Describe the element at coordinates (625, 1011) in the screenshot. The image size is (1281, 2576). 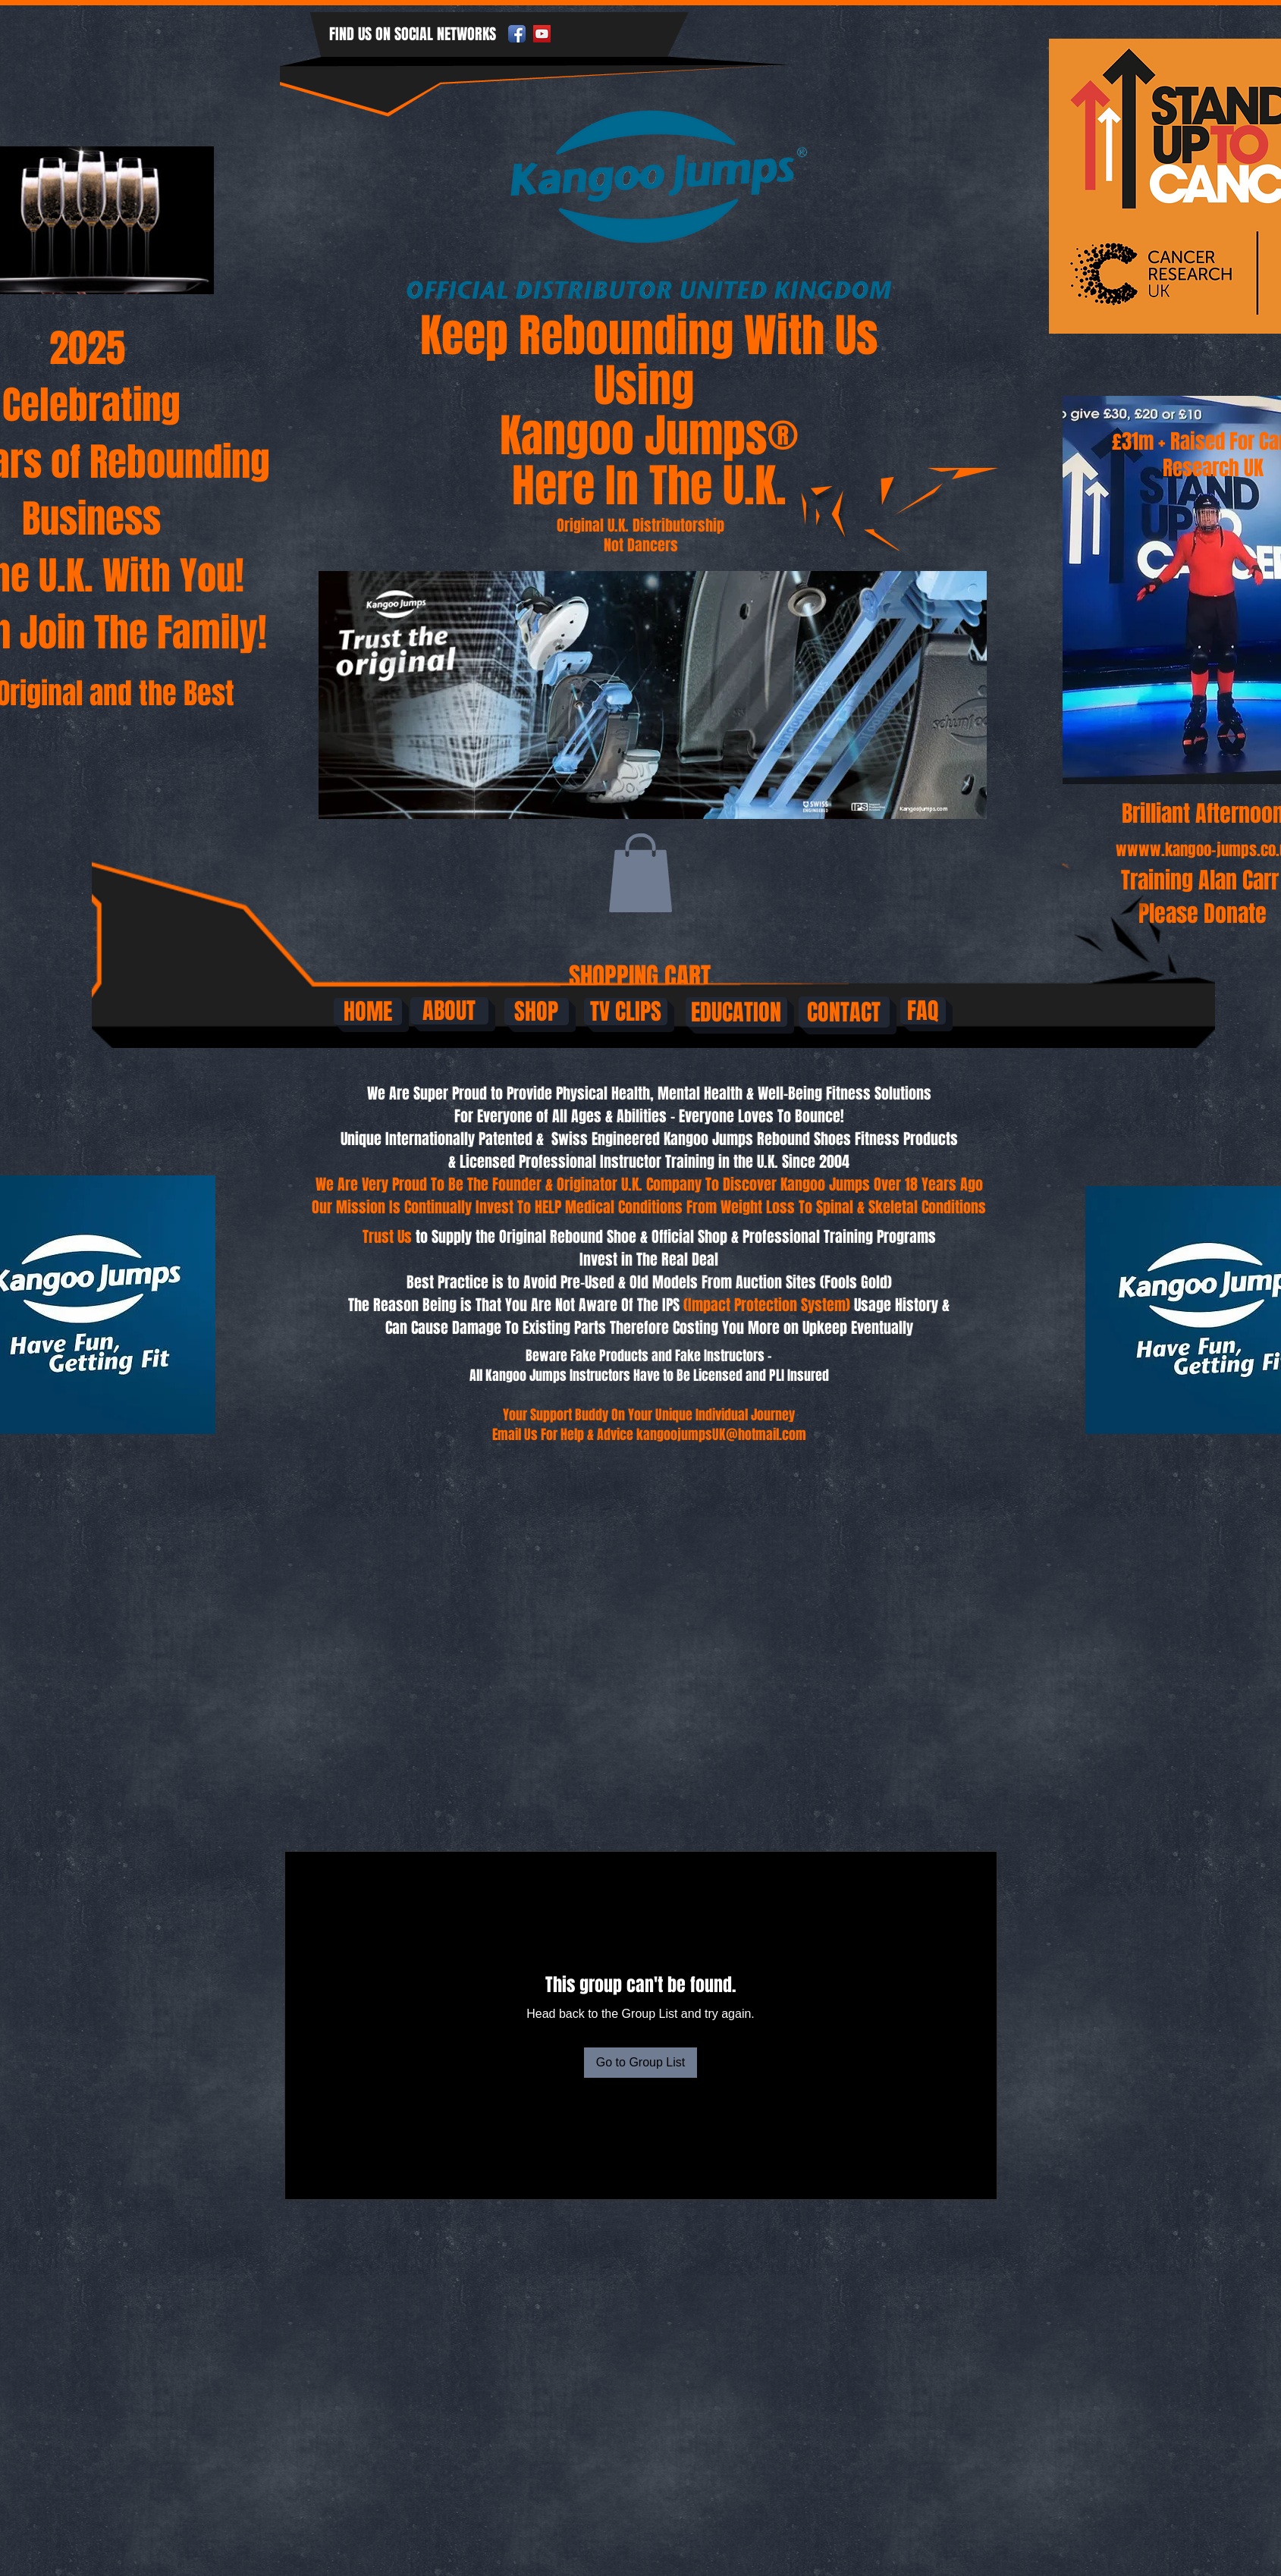
I see `[TV CLIPS]` at that location.